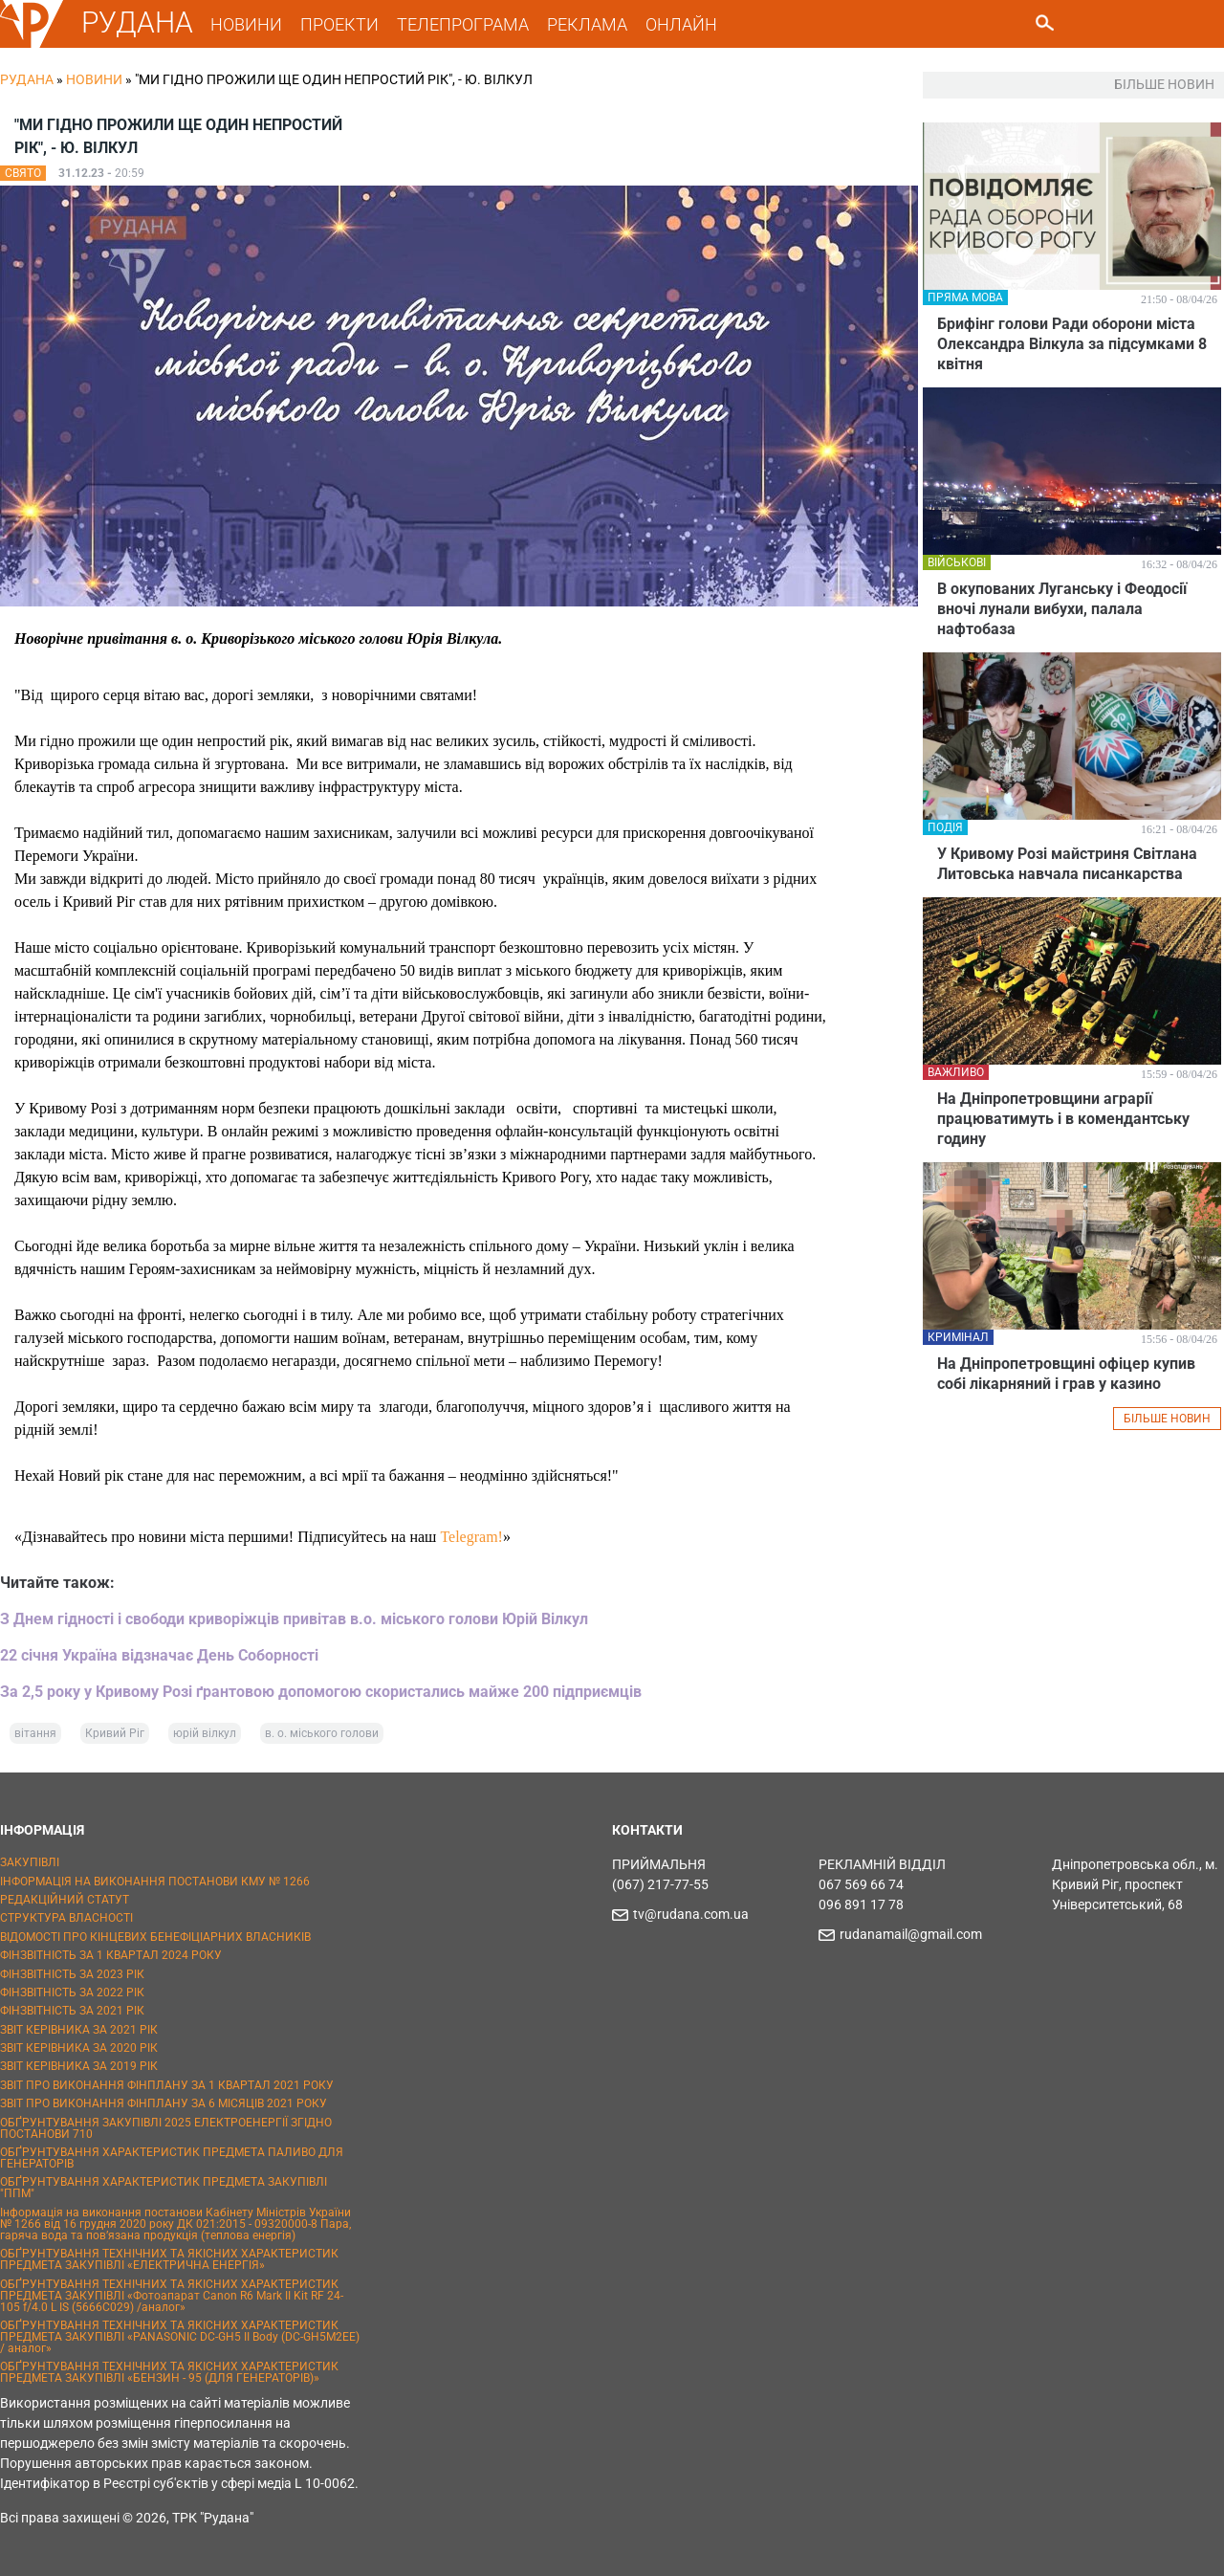 The height and width of the screenshot is (2576, 1224). I want to click on ЗВІТ КЕРІВНИКА ЗА 2019 РІК, so click(79, 2066).